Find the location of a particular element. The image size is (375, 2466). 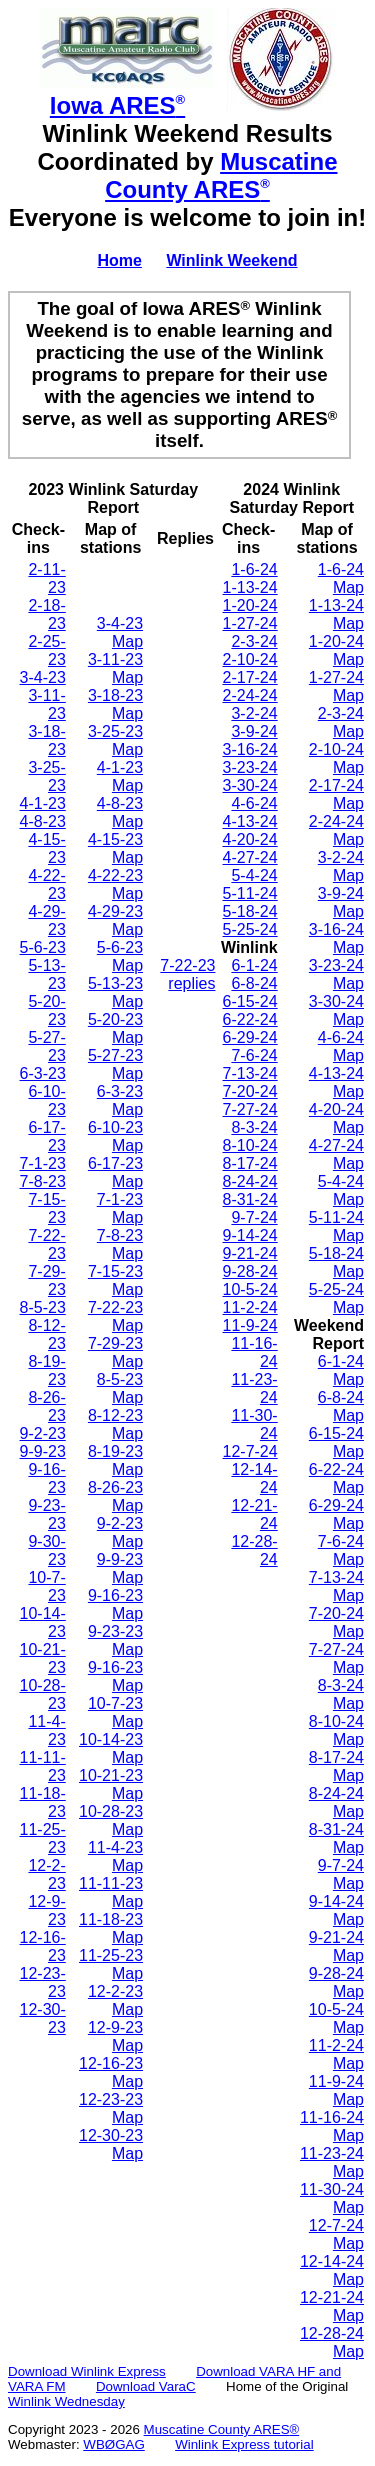

4-27-24 Map is located at coordinates (336, 1154).